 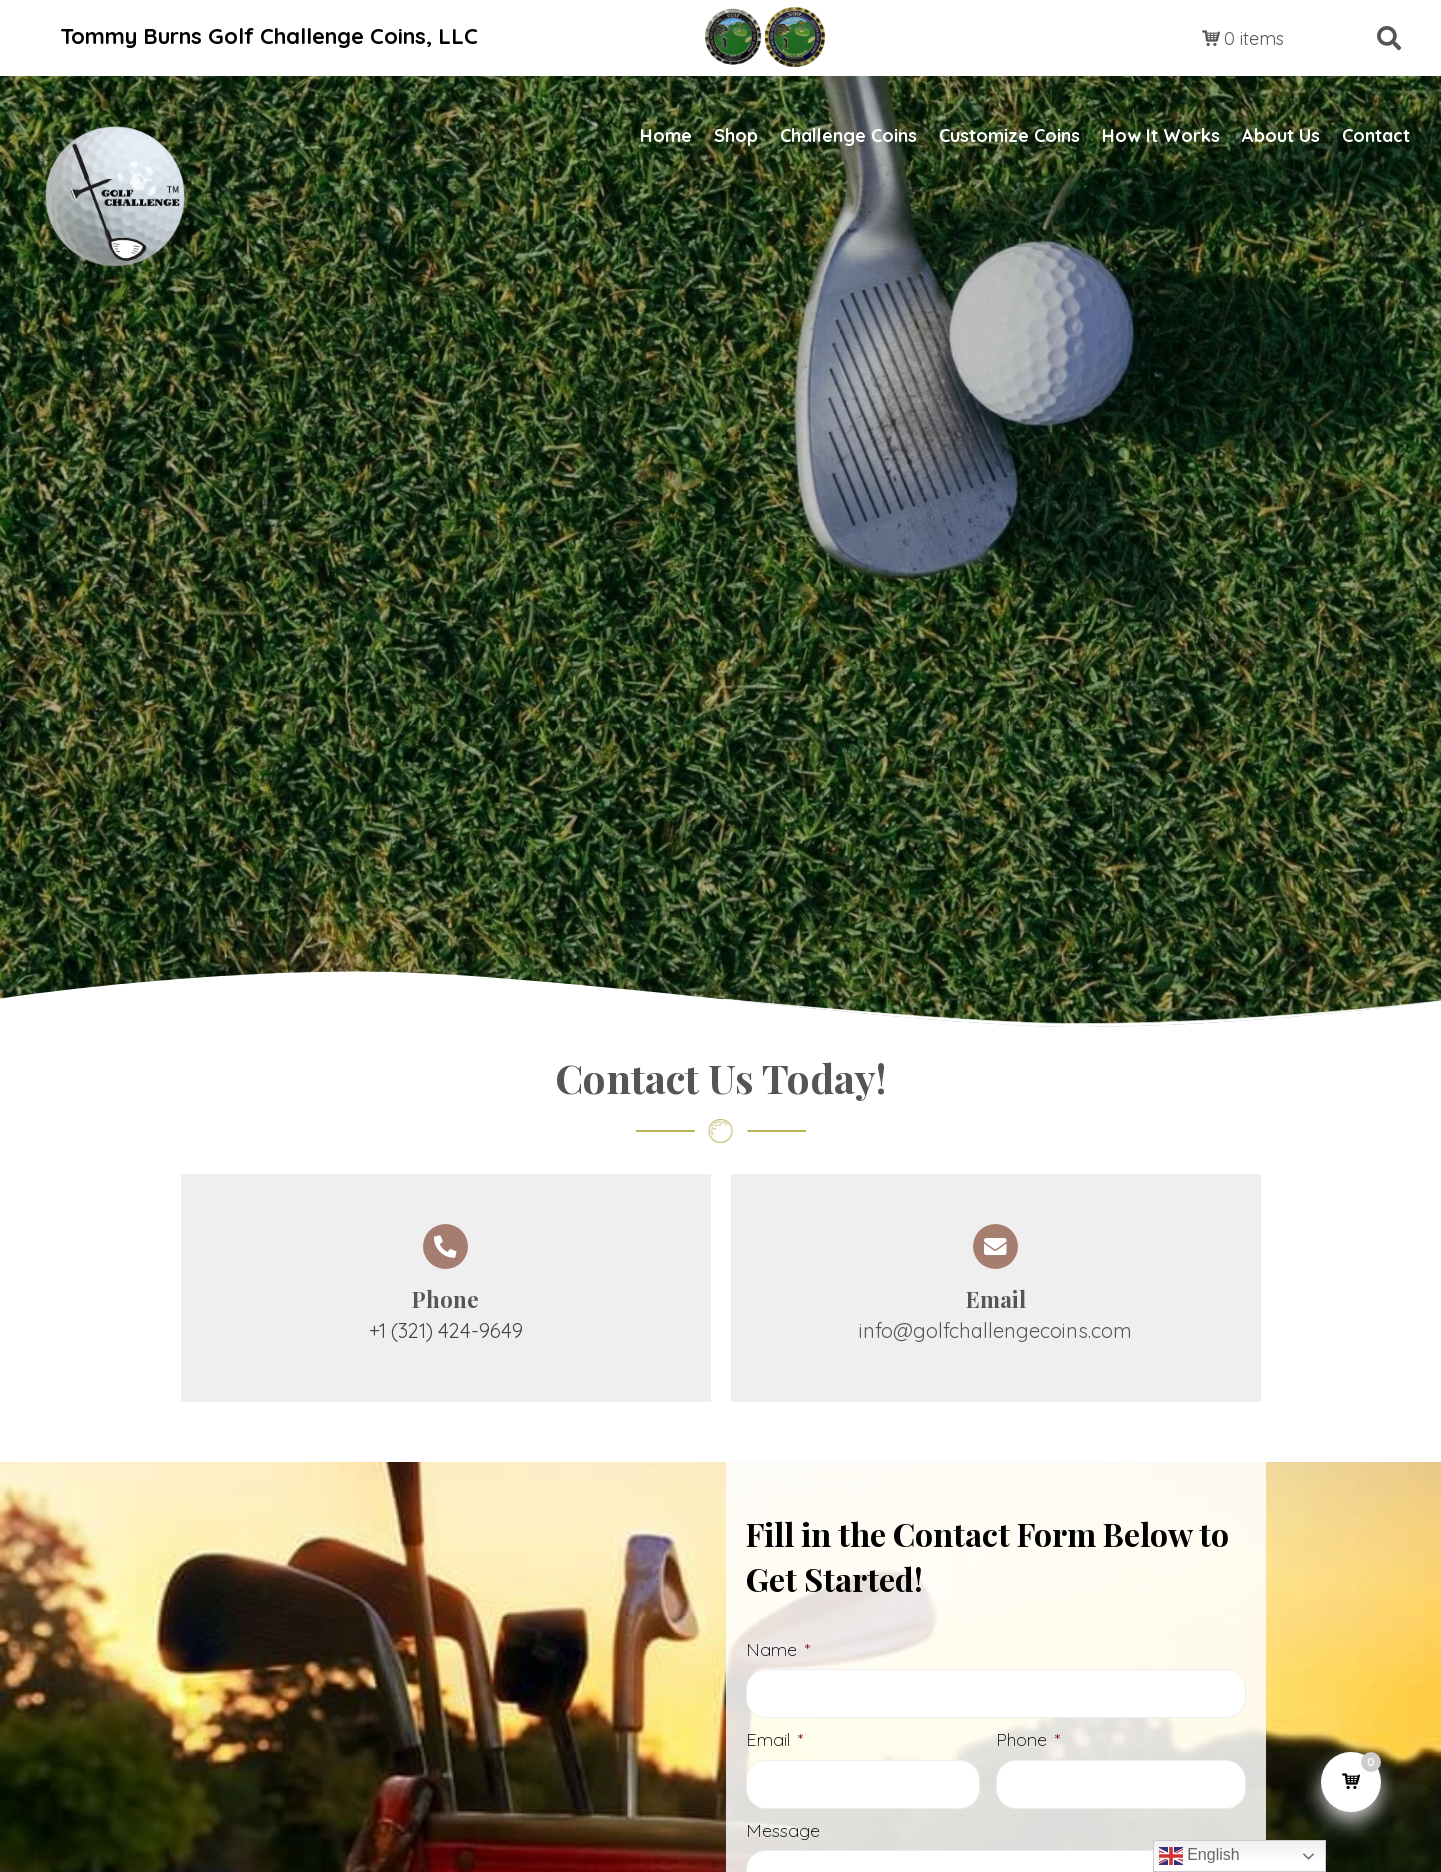 I want to click on info@golfchallengecoins.com, so click(x=995, y=1330).